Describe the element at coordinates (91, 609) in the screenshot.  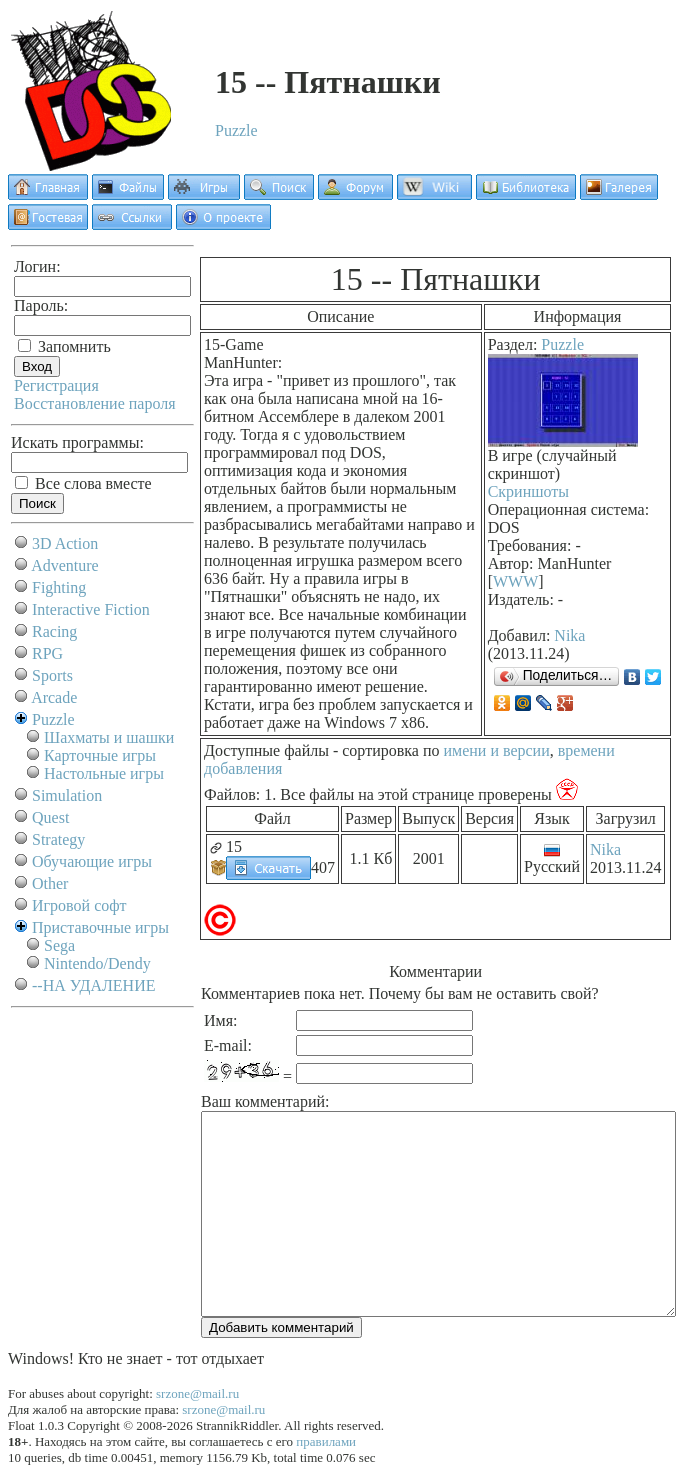
I see `Interactive Fiction` at that location.